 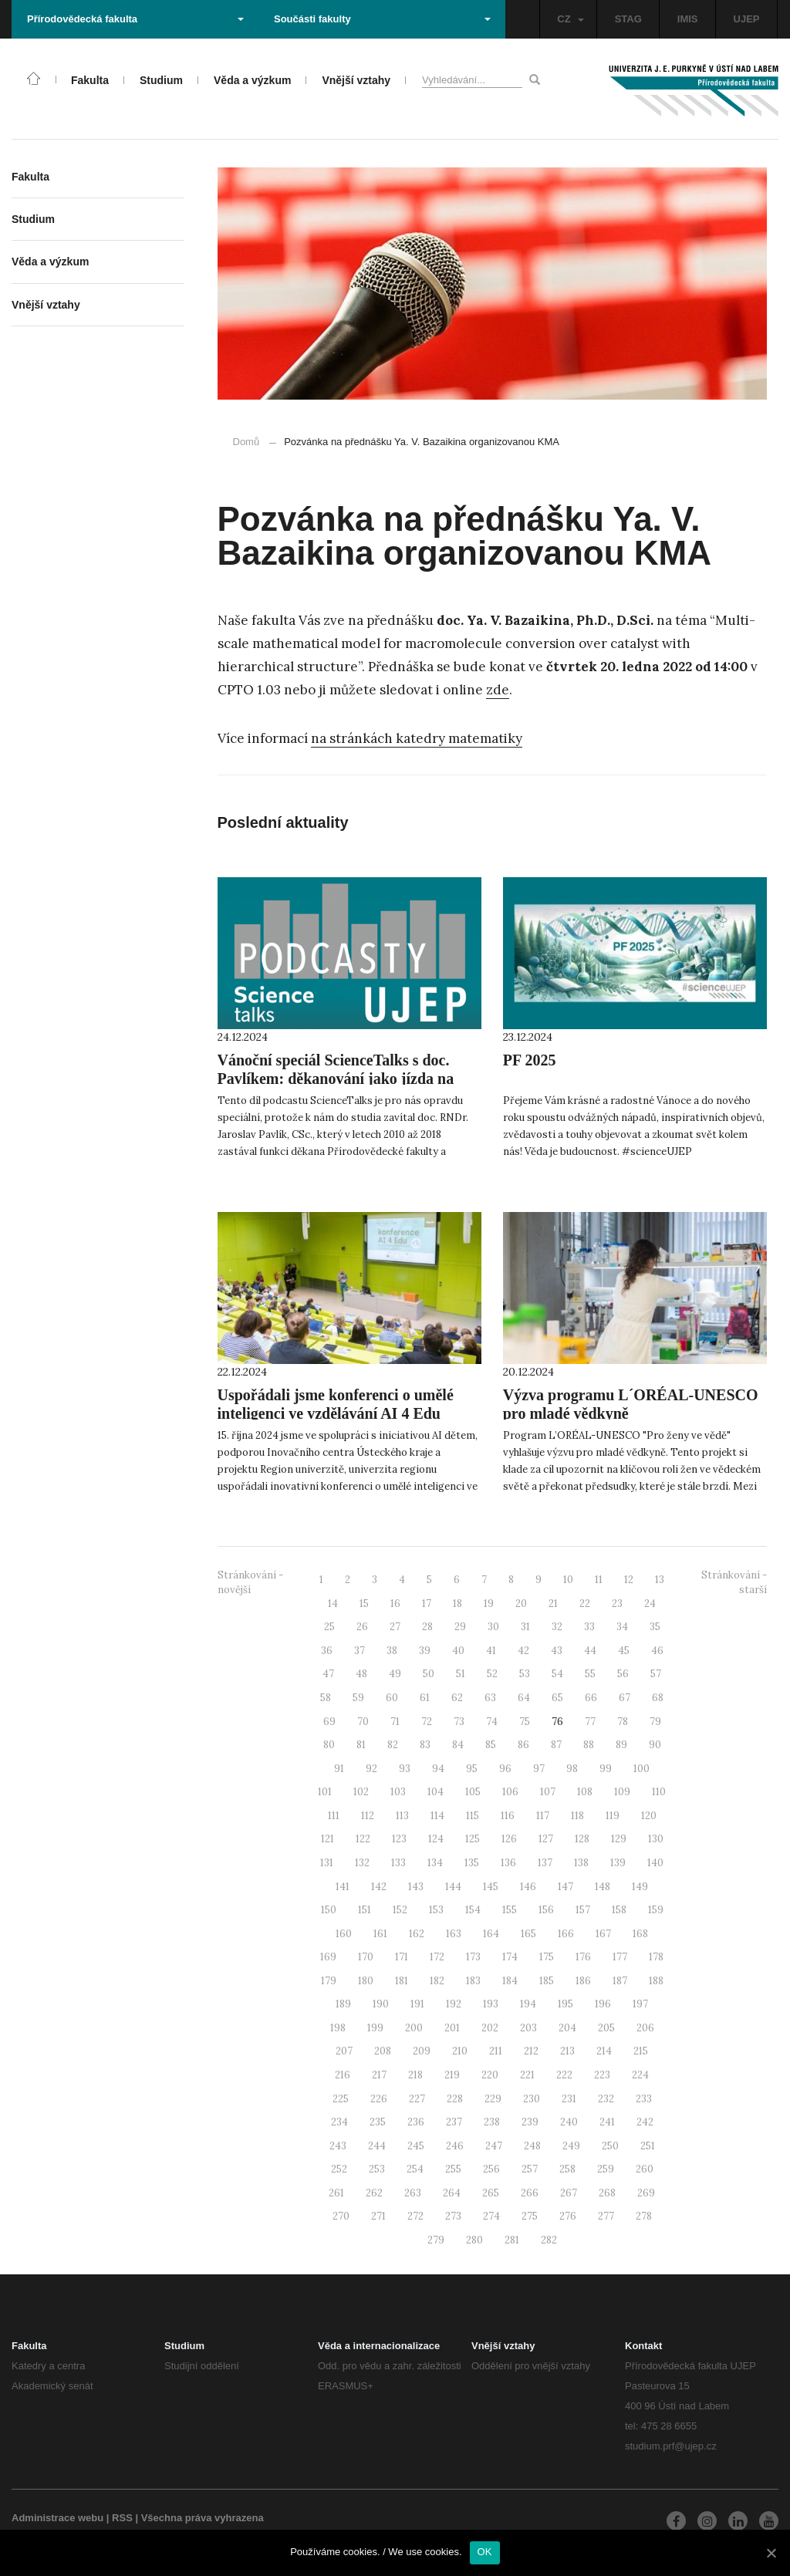 What do you see at coordinates (491, 2169) in the screenshot?
I see `256` at bounding box center [491, 2169].